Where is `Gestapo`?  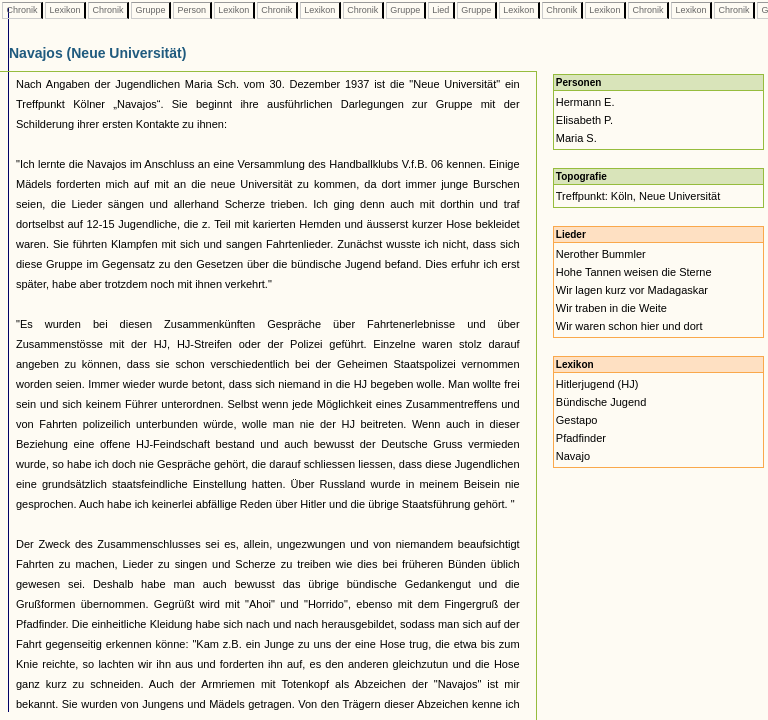 Gestapo is located at coordinates (577, 420).